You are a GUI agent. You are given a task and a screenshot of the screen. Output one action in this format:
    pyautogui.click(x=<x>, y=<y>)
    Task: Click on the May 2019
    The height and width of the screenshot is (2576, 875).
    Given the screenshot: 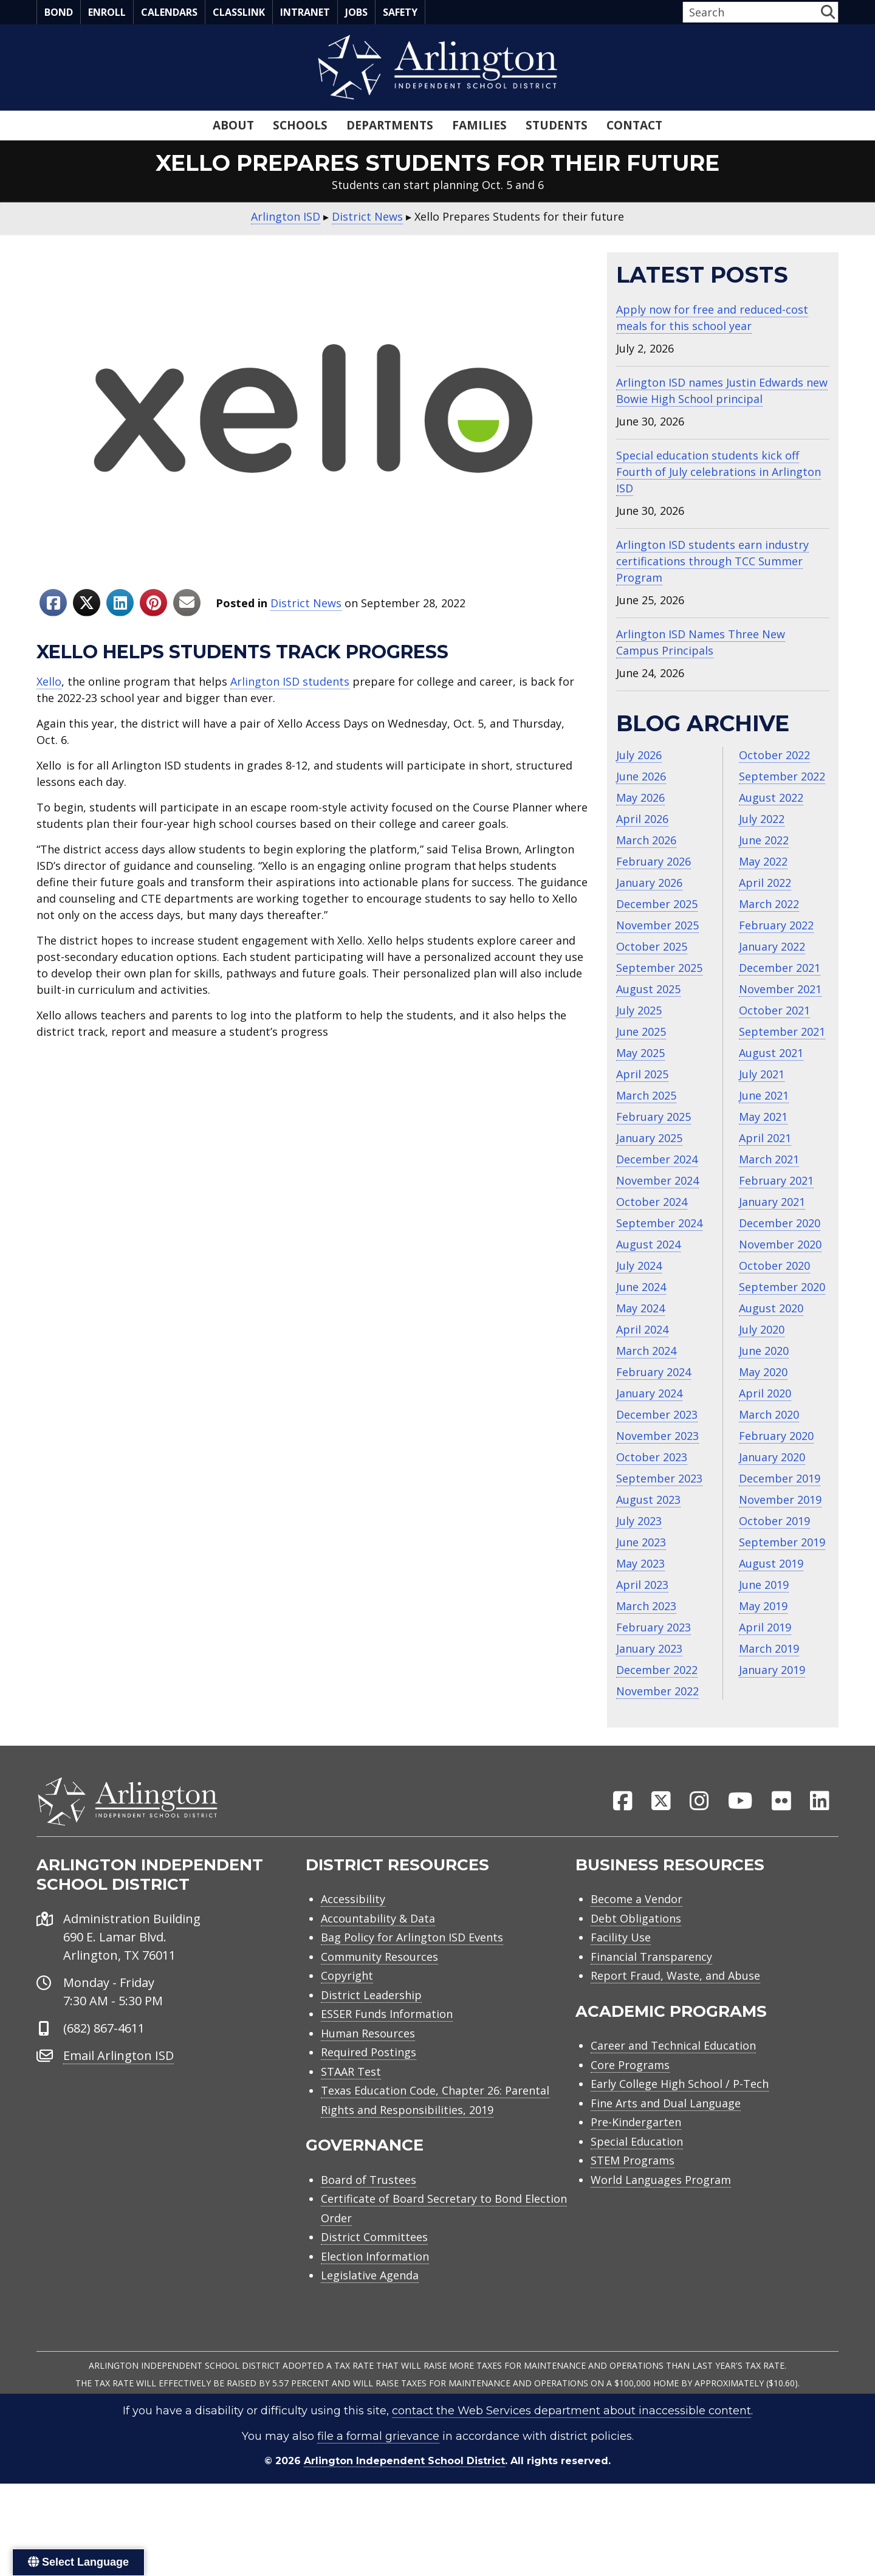 What is the action you would take?
    pyautogui.click(x=763, y=1606)
    